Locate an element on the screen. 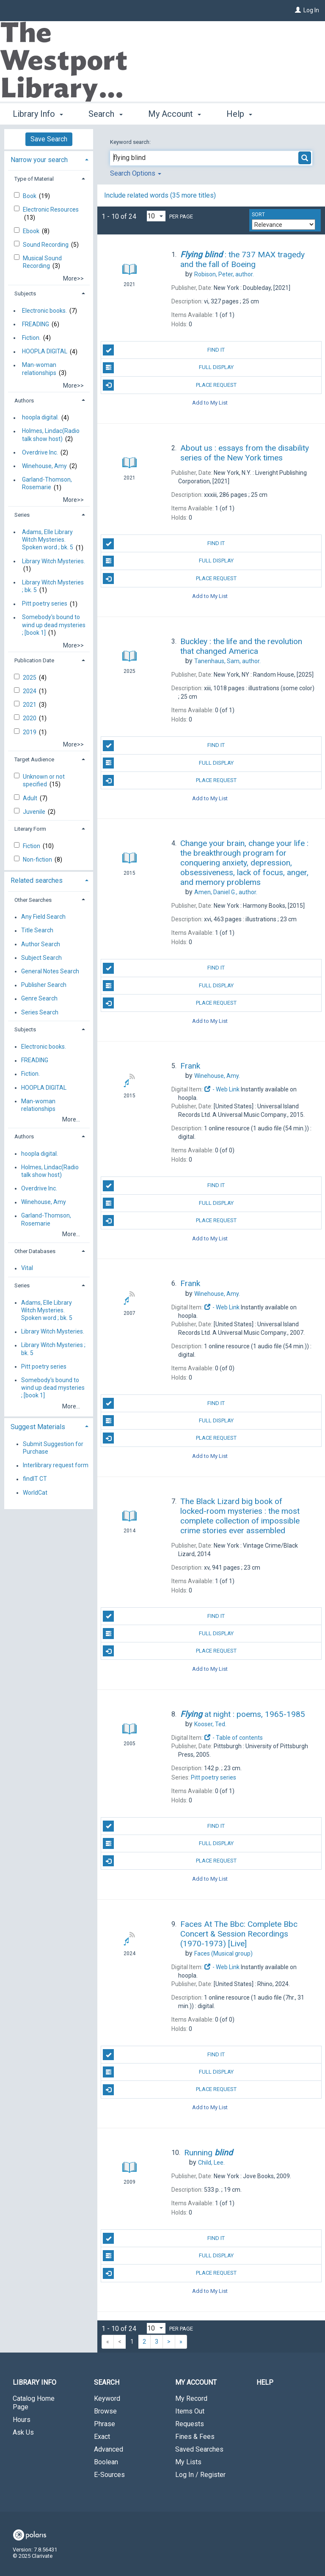  Book is located at coordinates (30, 196).